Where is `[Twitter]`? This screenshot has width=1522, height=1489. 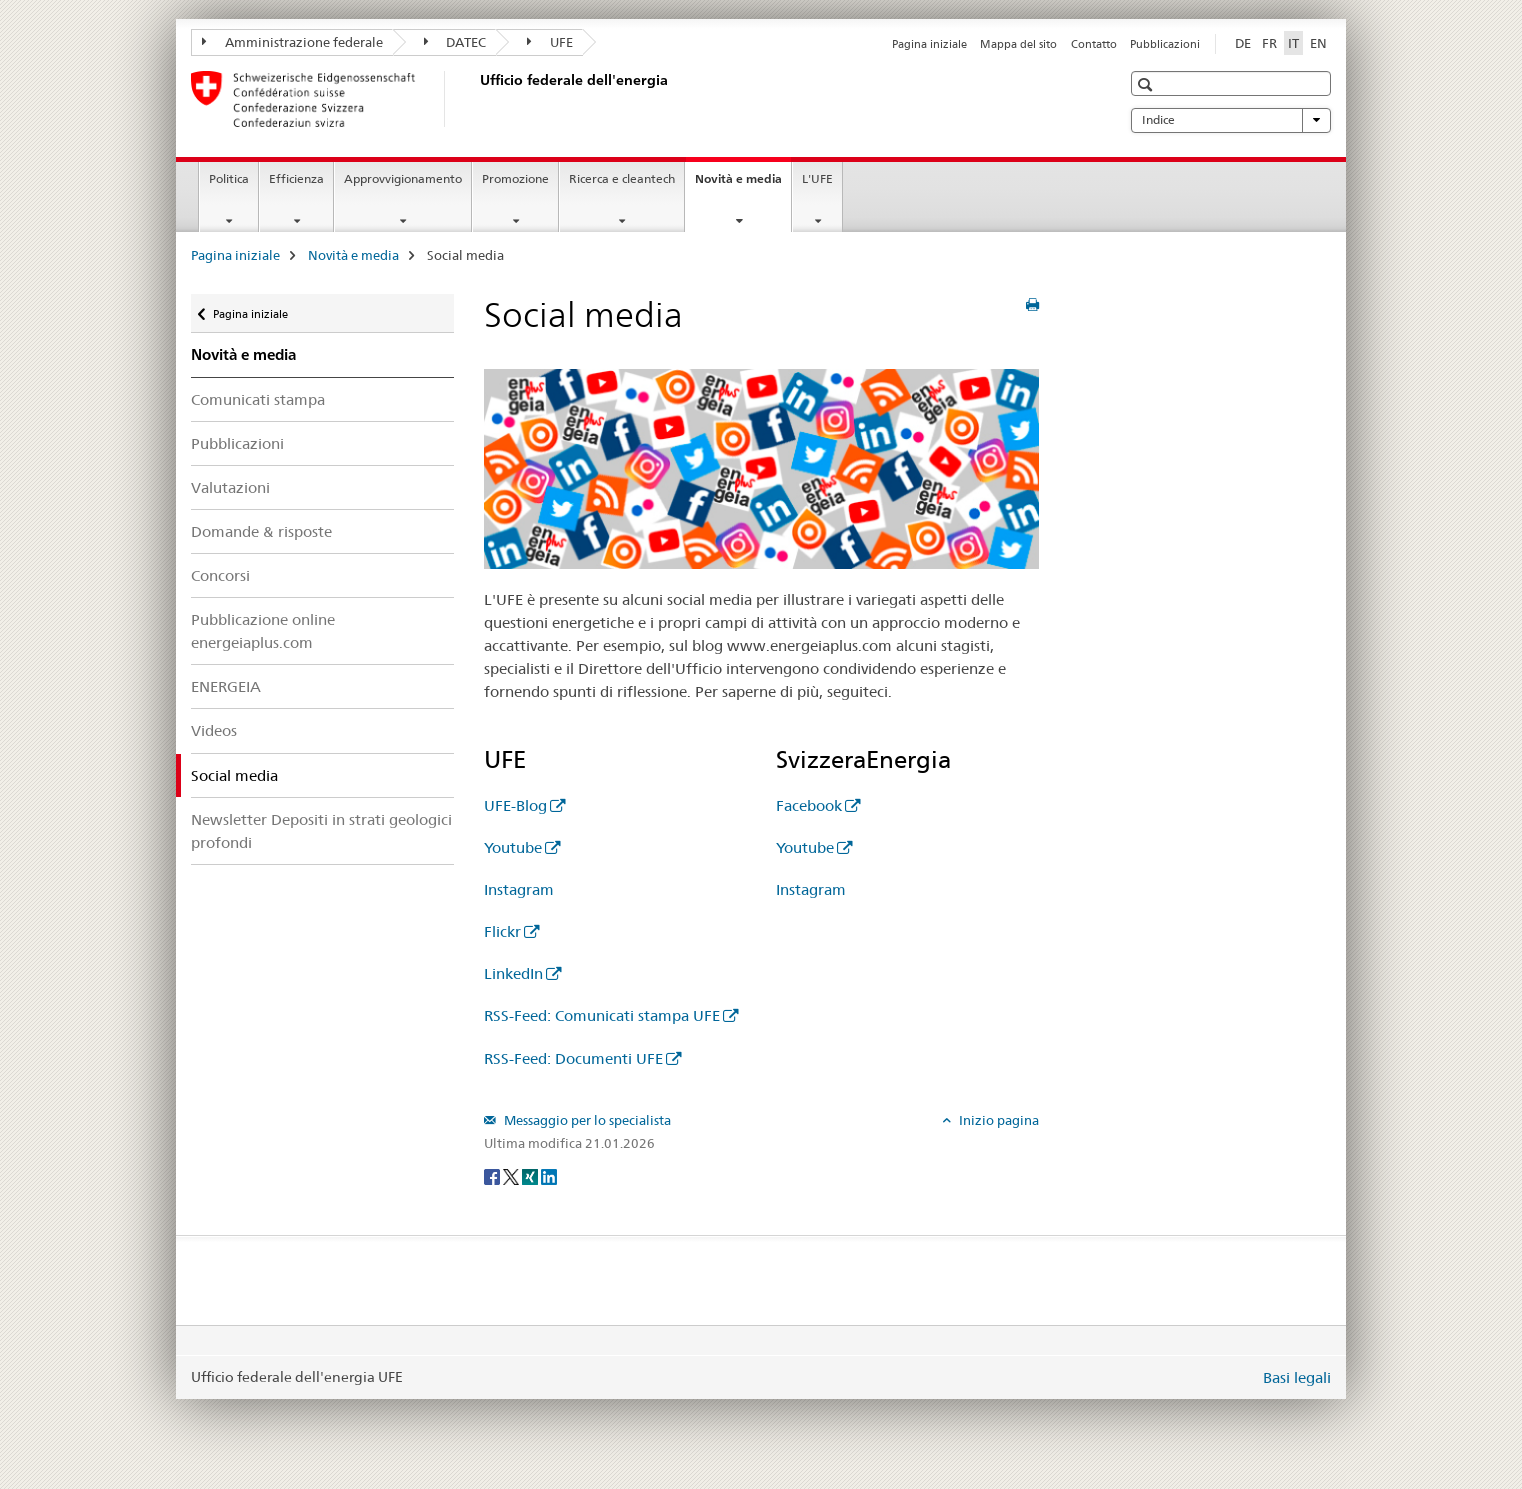
[Twitter] is located at coordinates (512, 1176).